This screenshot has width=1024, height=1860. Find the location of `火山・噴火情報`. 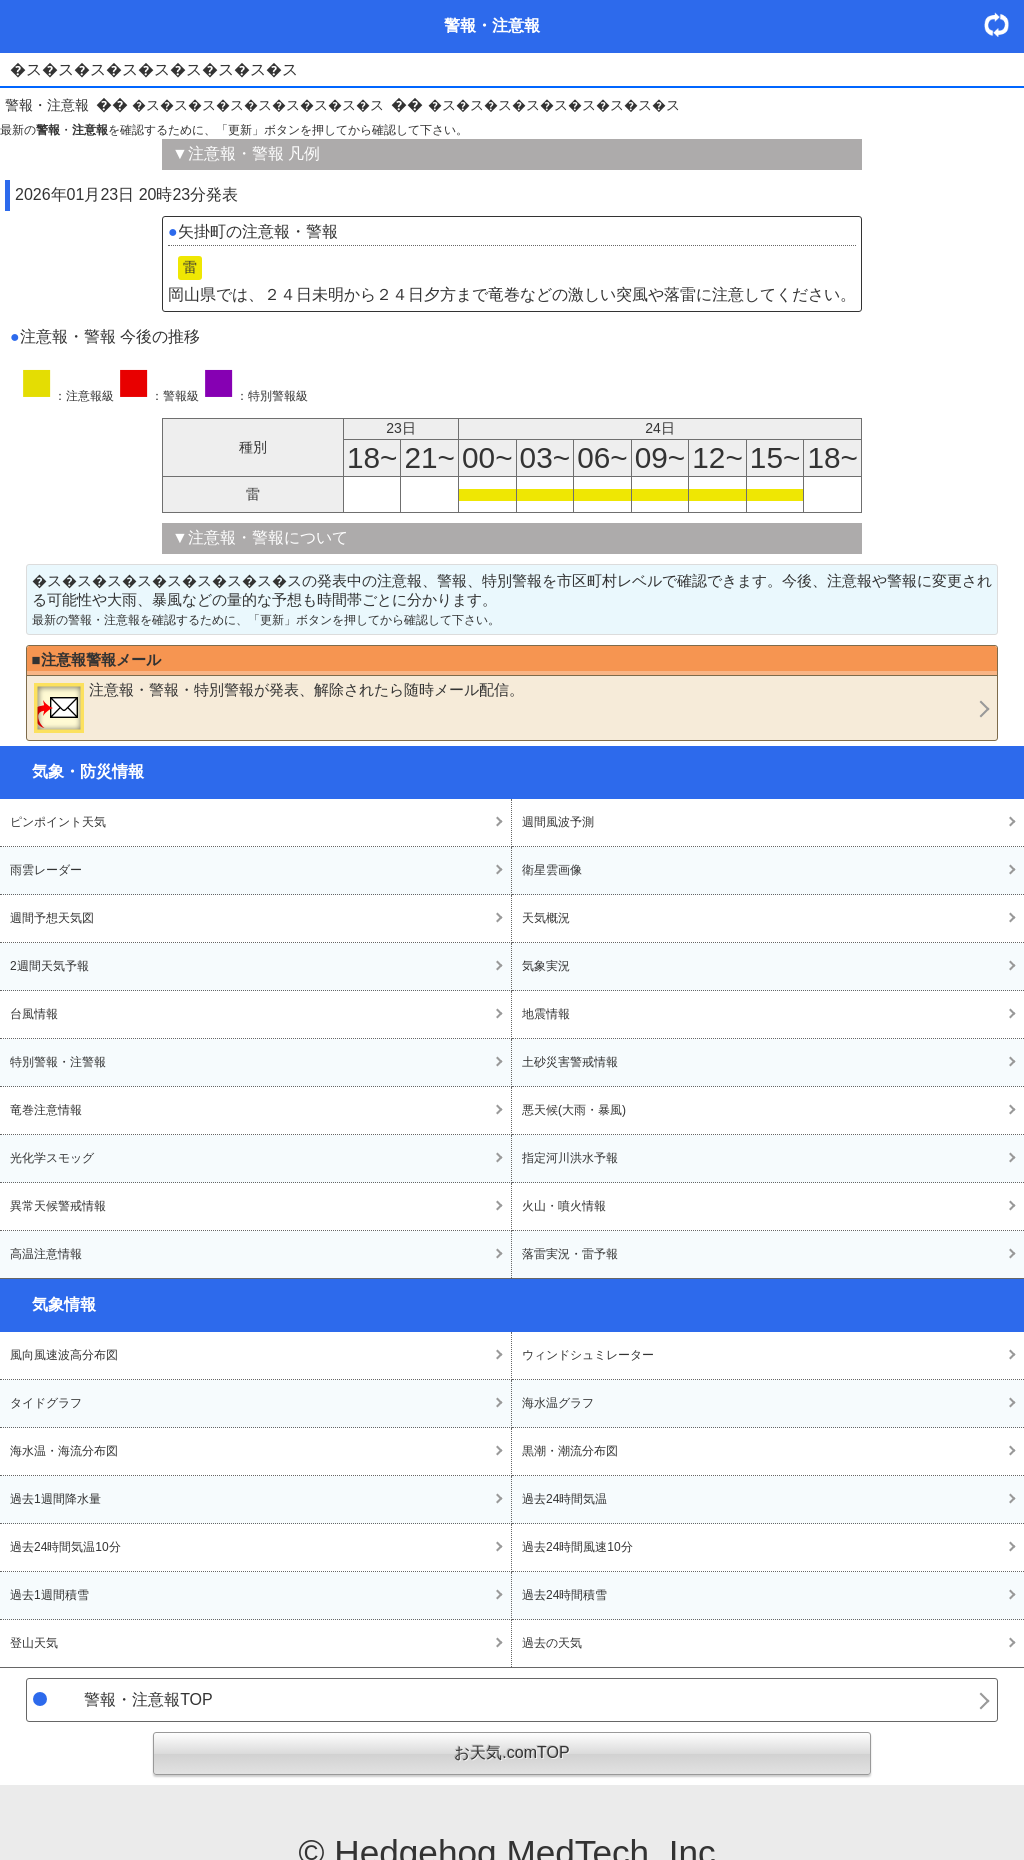

火山・噴火情報 is located at coordinates (564, 1206).